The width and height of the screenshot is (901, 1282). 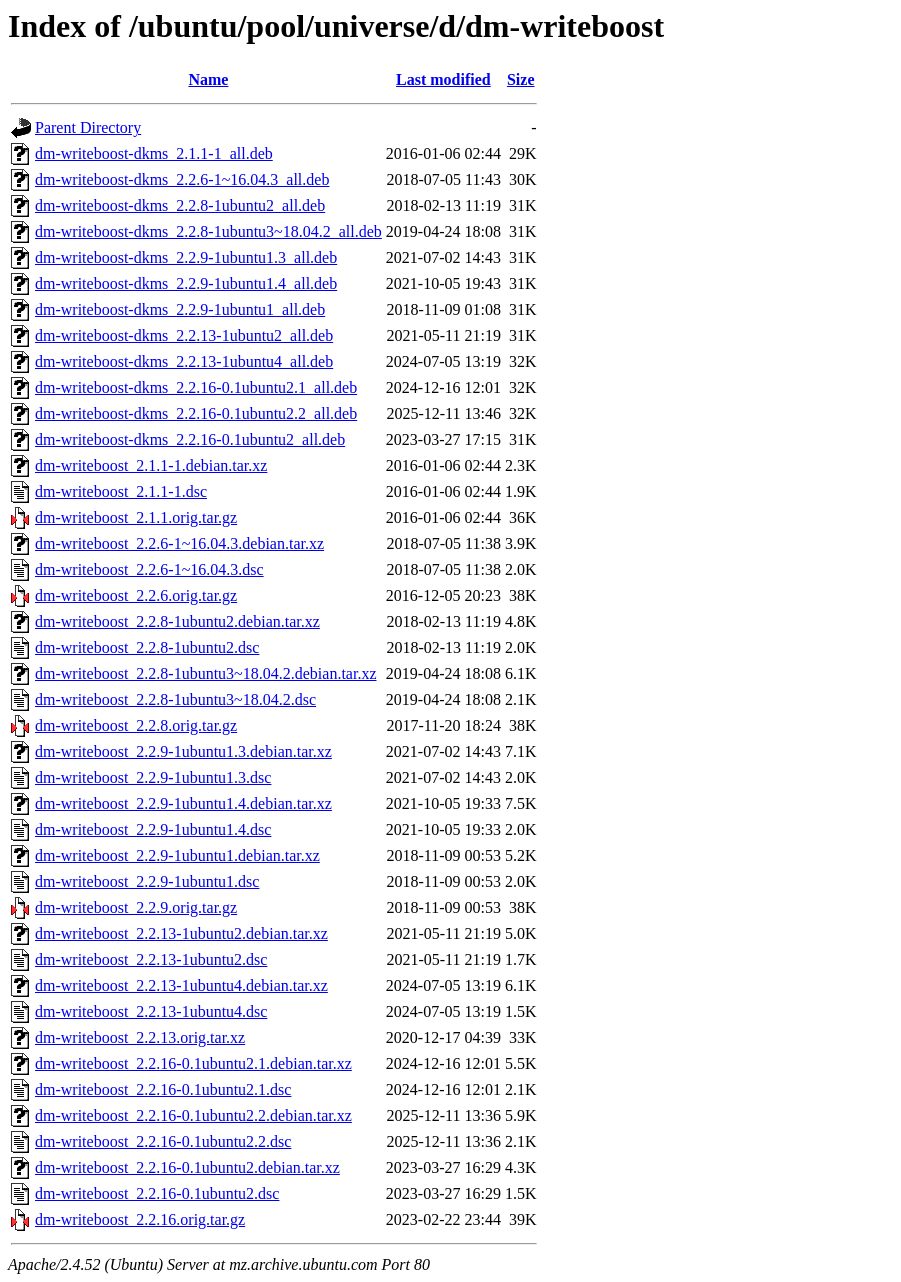 What do you see at coordinates (443, 79) in the screenshot?
I see `Last modified` at bounding box center [443, 79].